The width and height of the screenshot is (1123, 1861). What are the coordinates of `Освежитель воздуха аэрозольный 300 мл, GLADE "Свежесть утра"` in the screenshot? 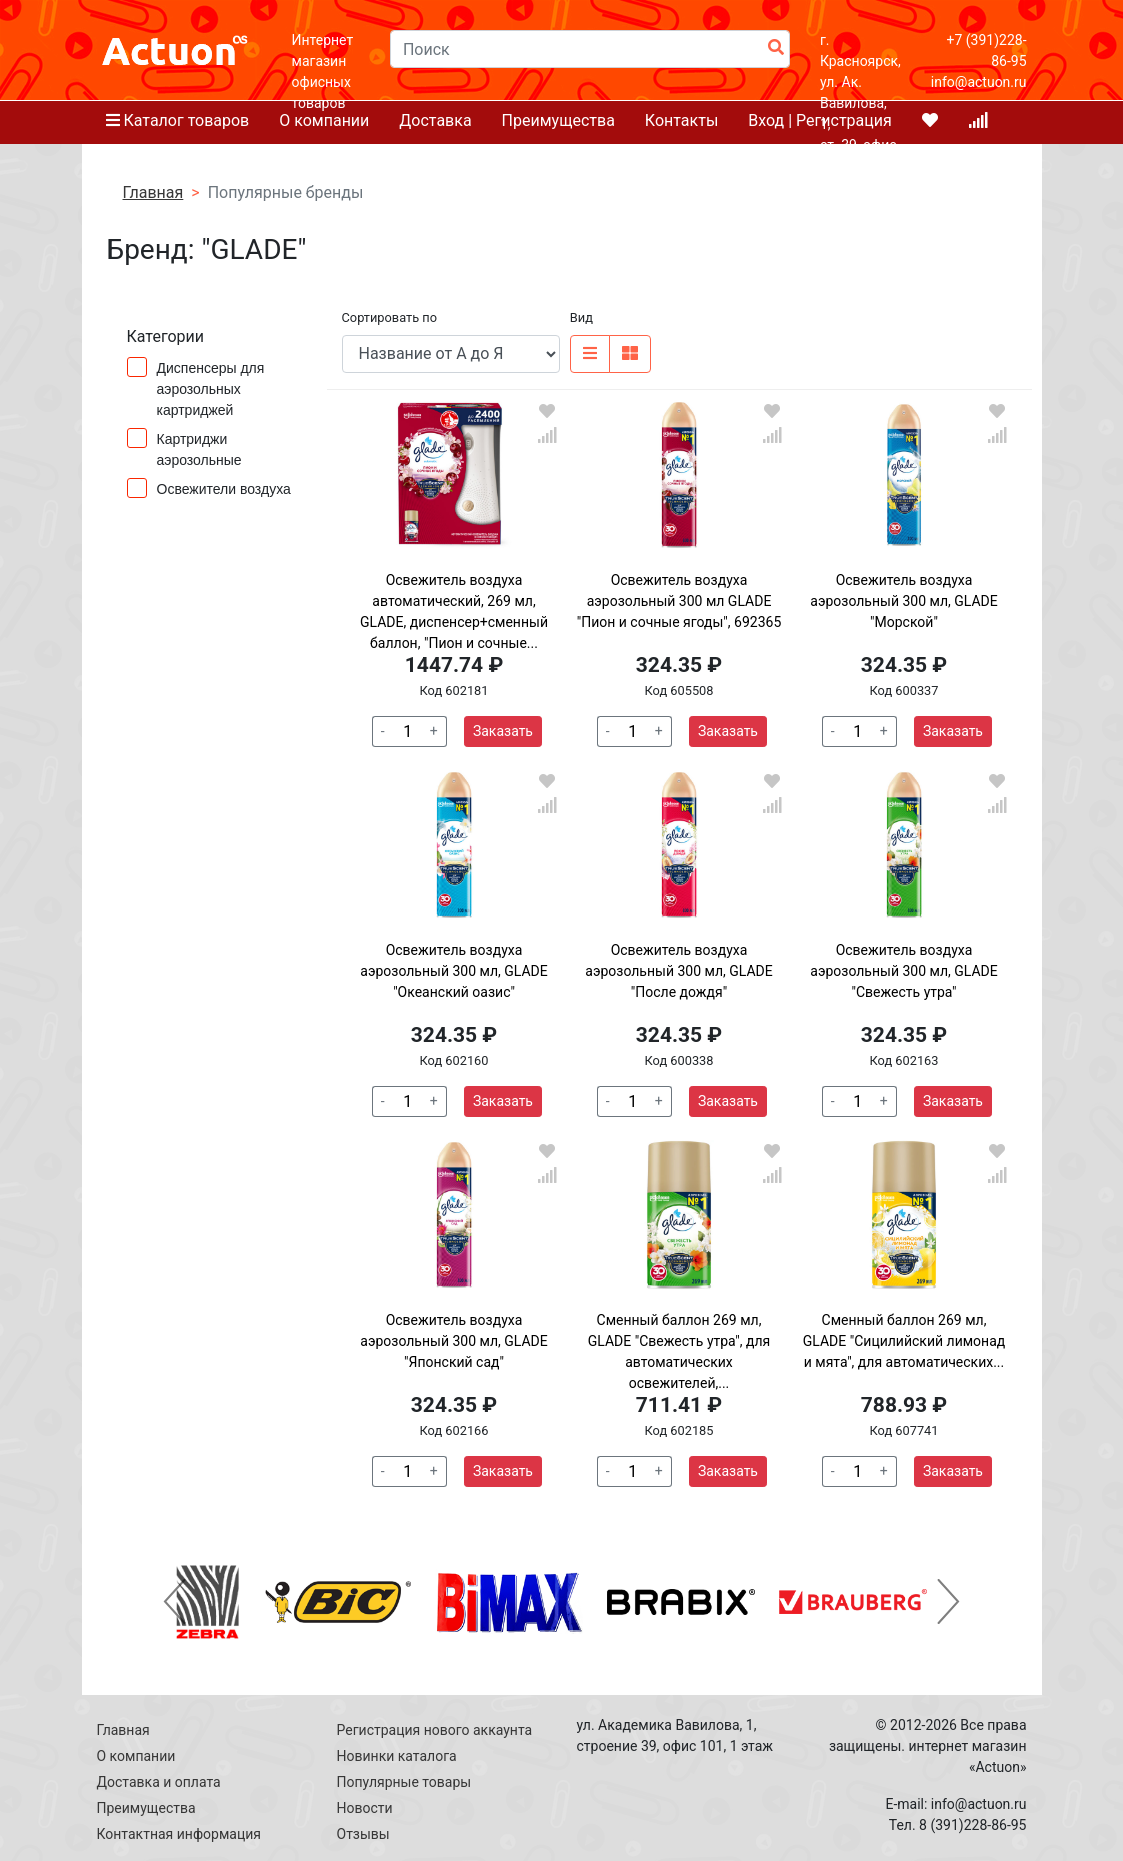 It's located at (903, 971).